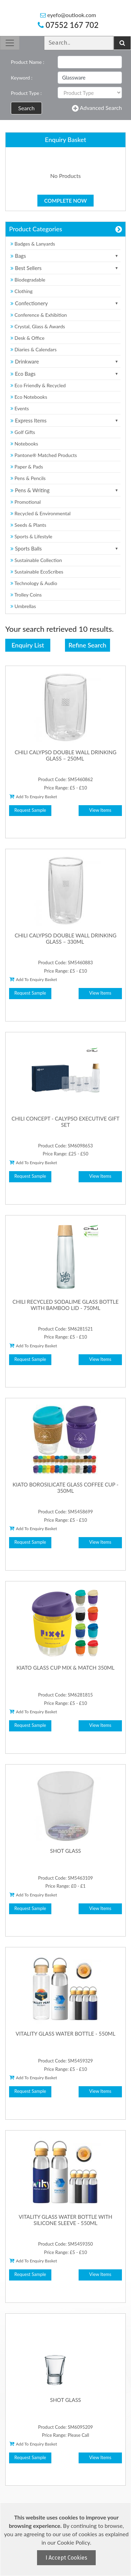  What do you see at coordinates (22, 432) in the screenshot?
I see `Golf Gifts` at bounding box center [22, 432].